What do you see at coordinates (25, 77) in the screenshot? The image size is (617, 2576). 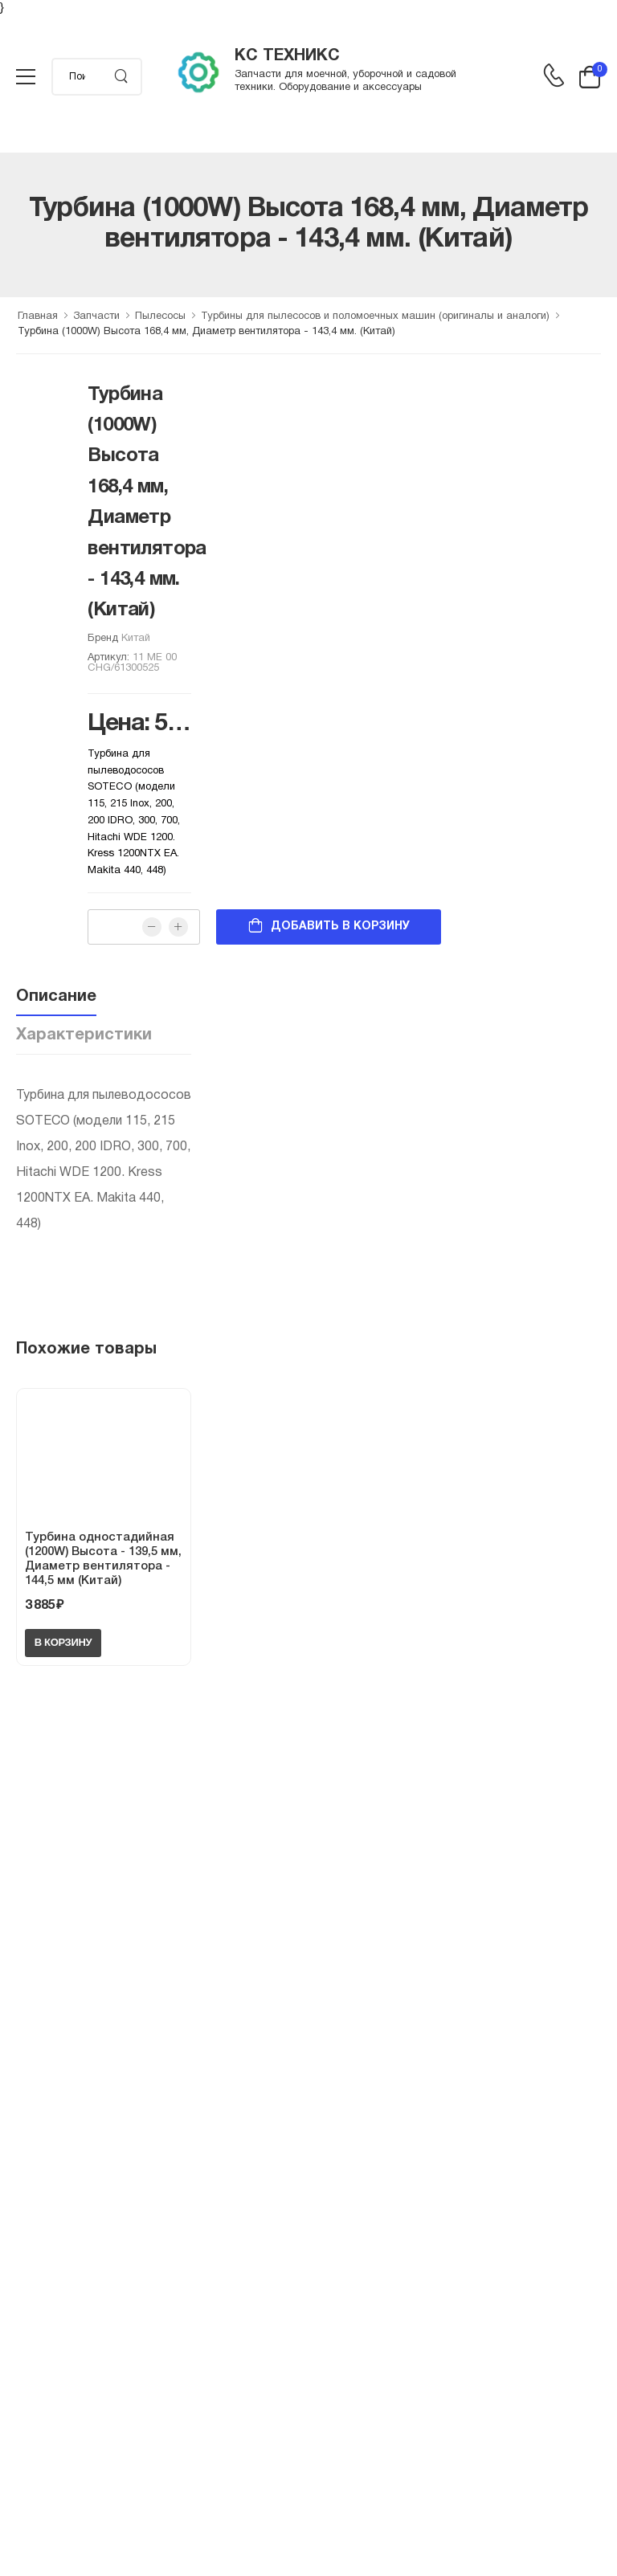 I see `[menu-toggle]` at bounding box center [25, 77].